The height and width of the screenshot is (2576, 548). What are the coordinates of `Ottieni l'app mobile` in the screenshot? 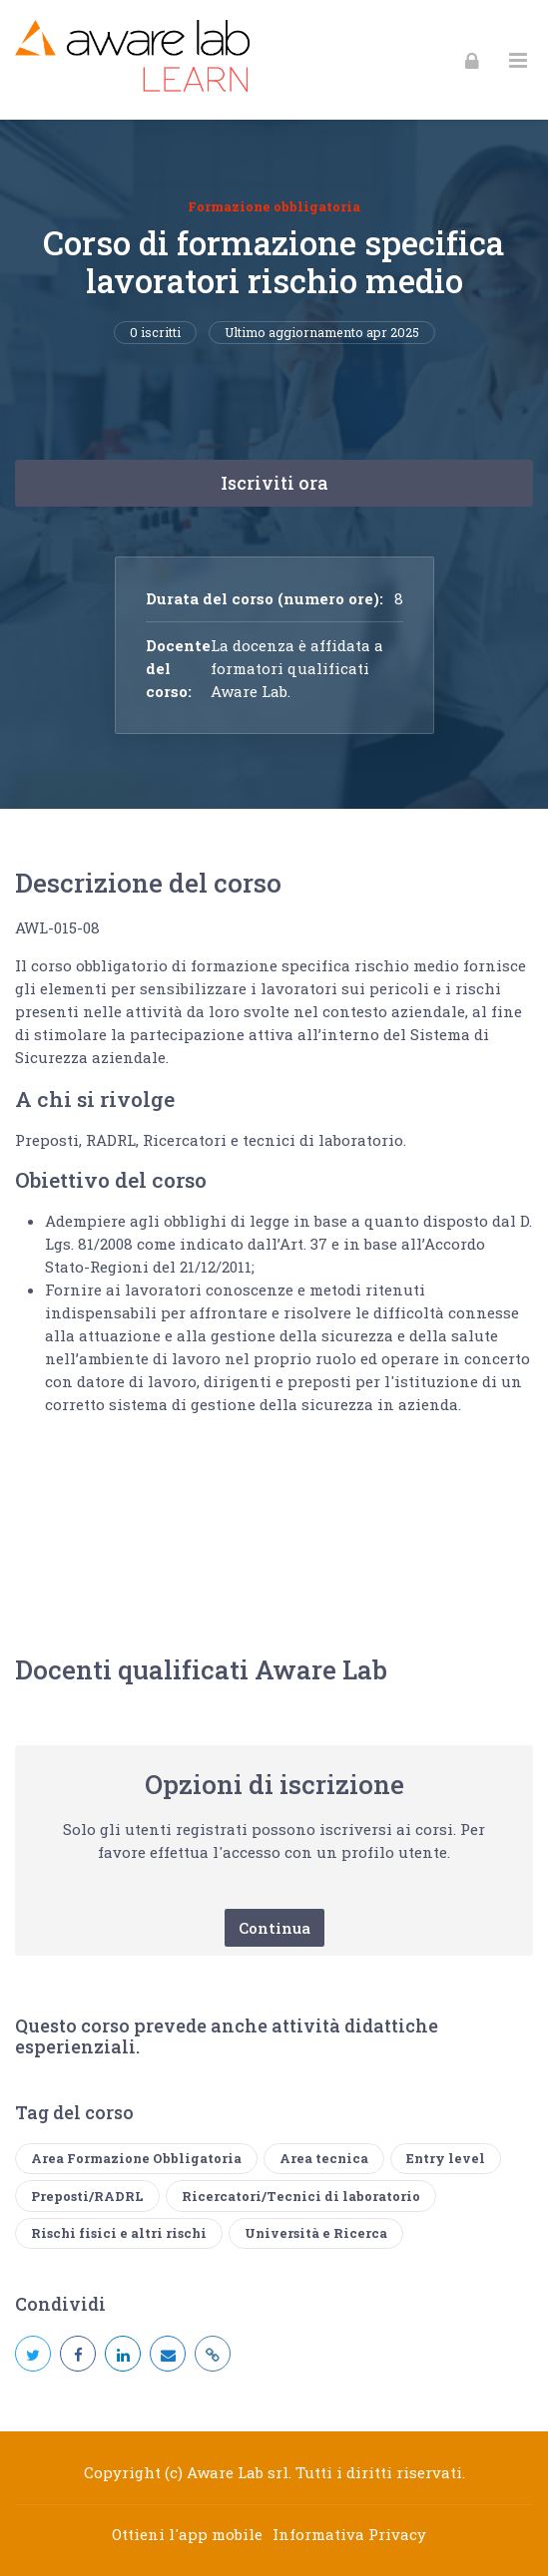 It's located at (187, 2534).